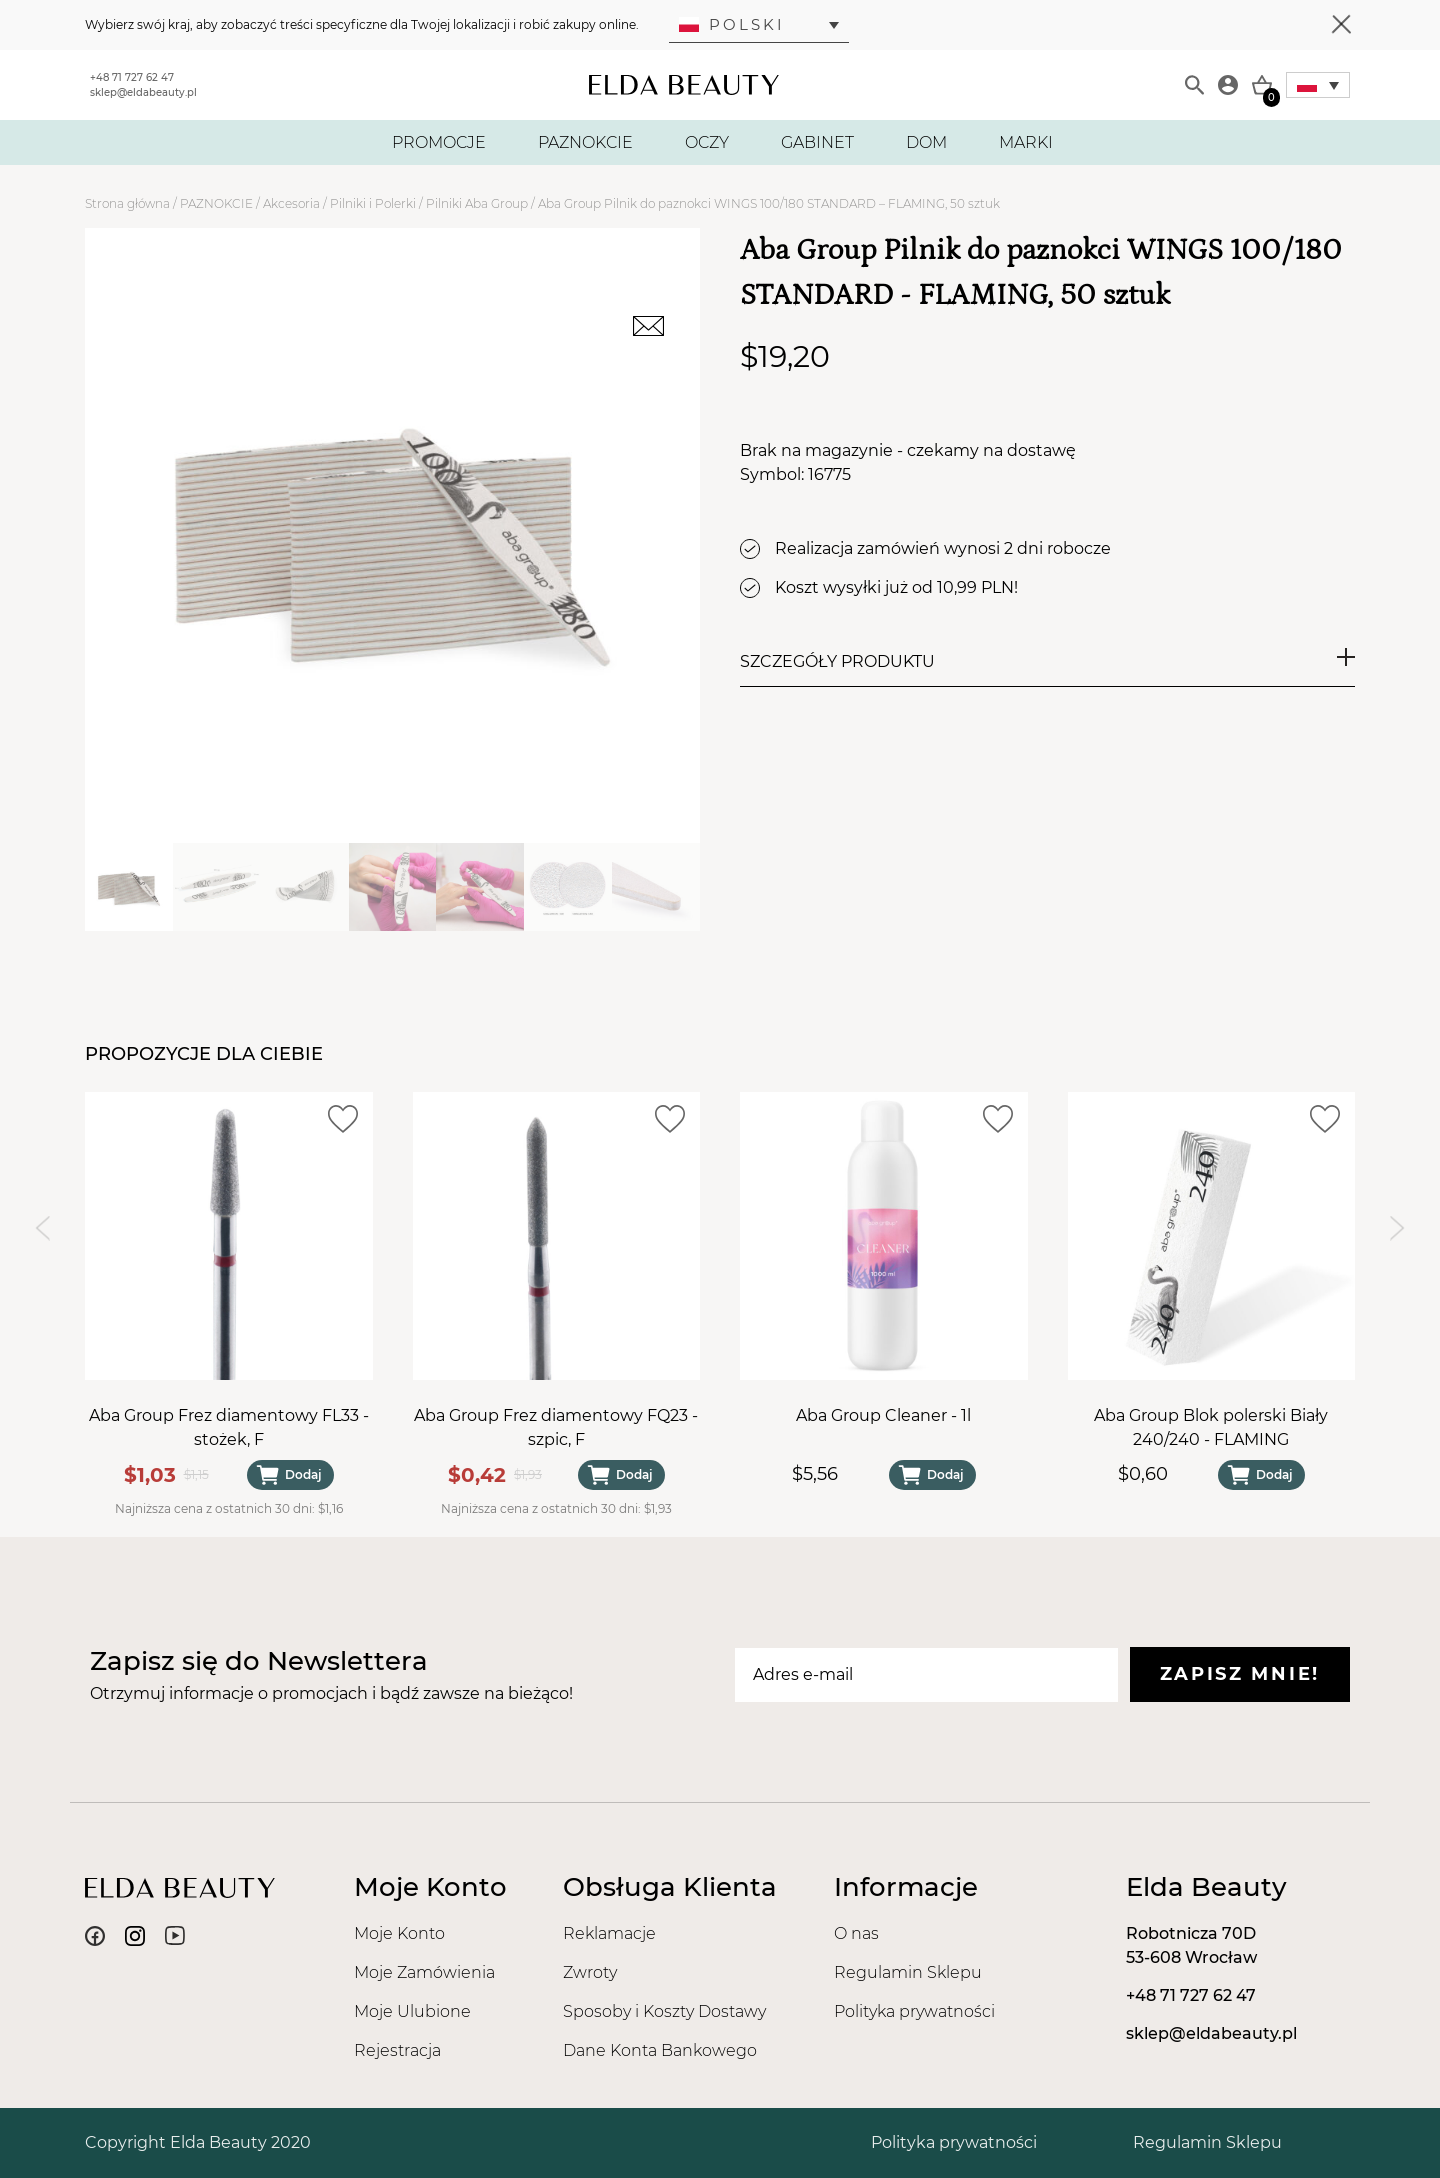 Image resolution: width=1440 pixels, height=2178 pixels. I want to click on PAZNOKCIE, so click(585, 142).